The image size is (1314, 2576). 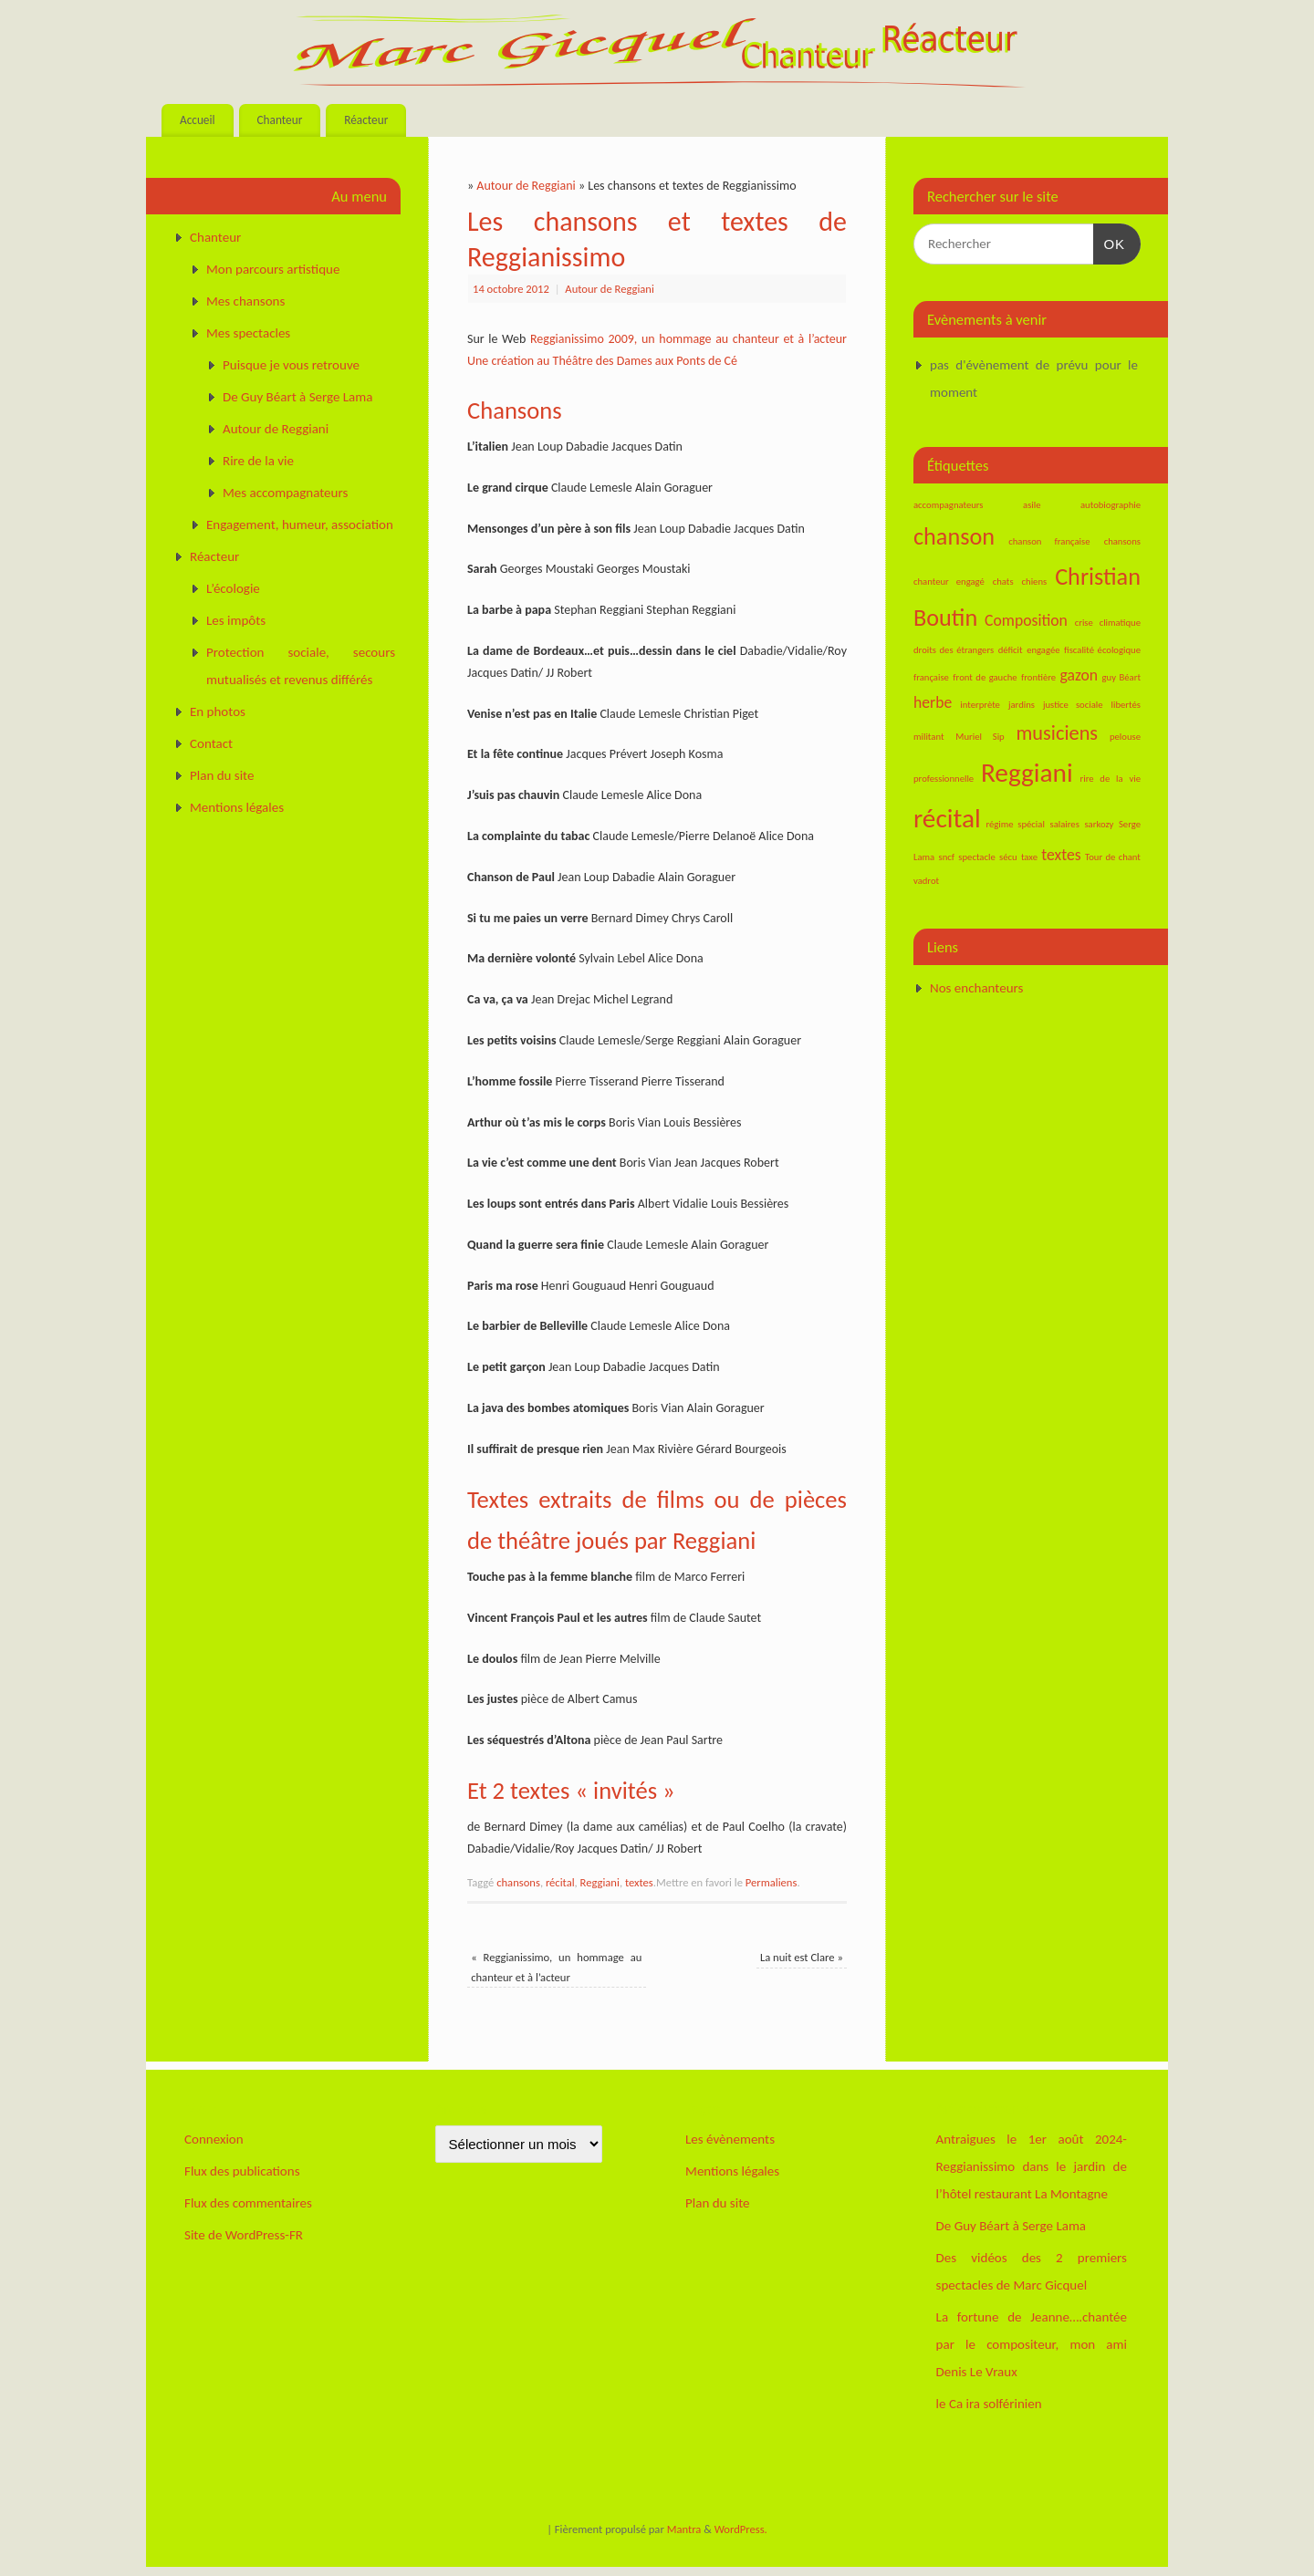 What do you see at coordinates (1031, 2344) in the screenshot?
I see `La fortune de Jeanne….chantée par le compositeur, mon ami Denis Le Vraux` at bounding box center [1031, 2344].